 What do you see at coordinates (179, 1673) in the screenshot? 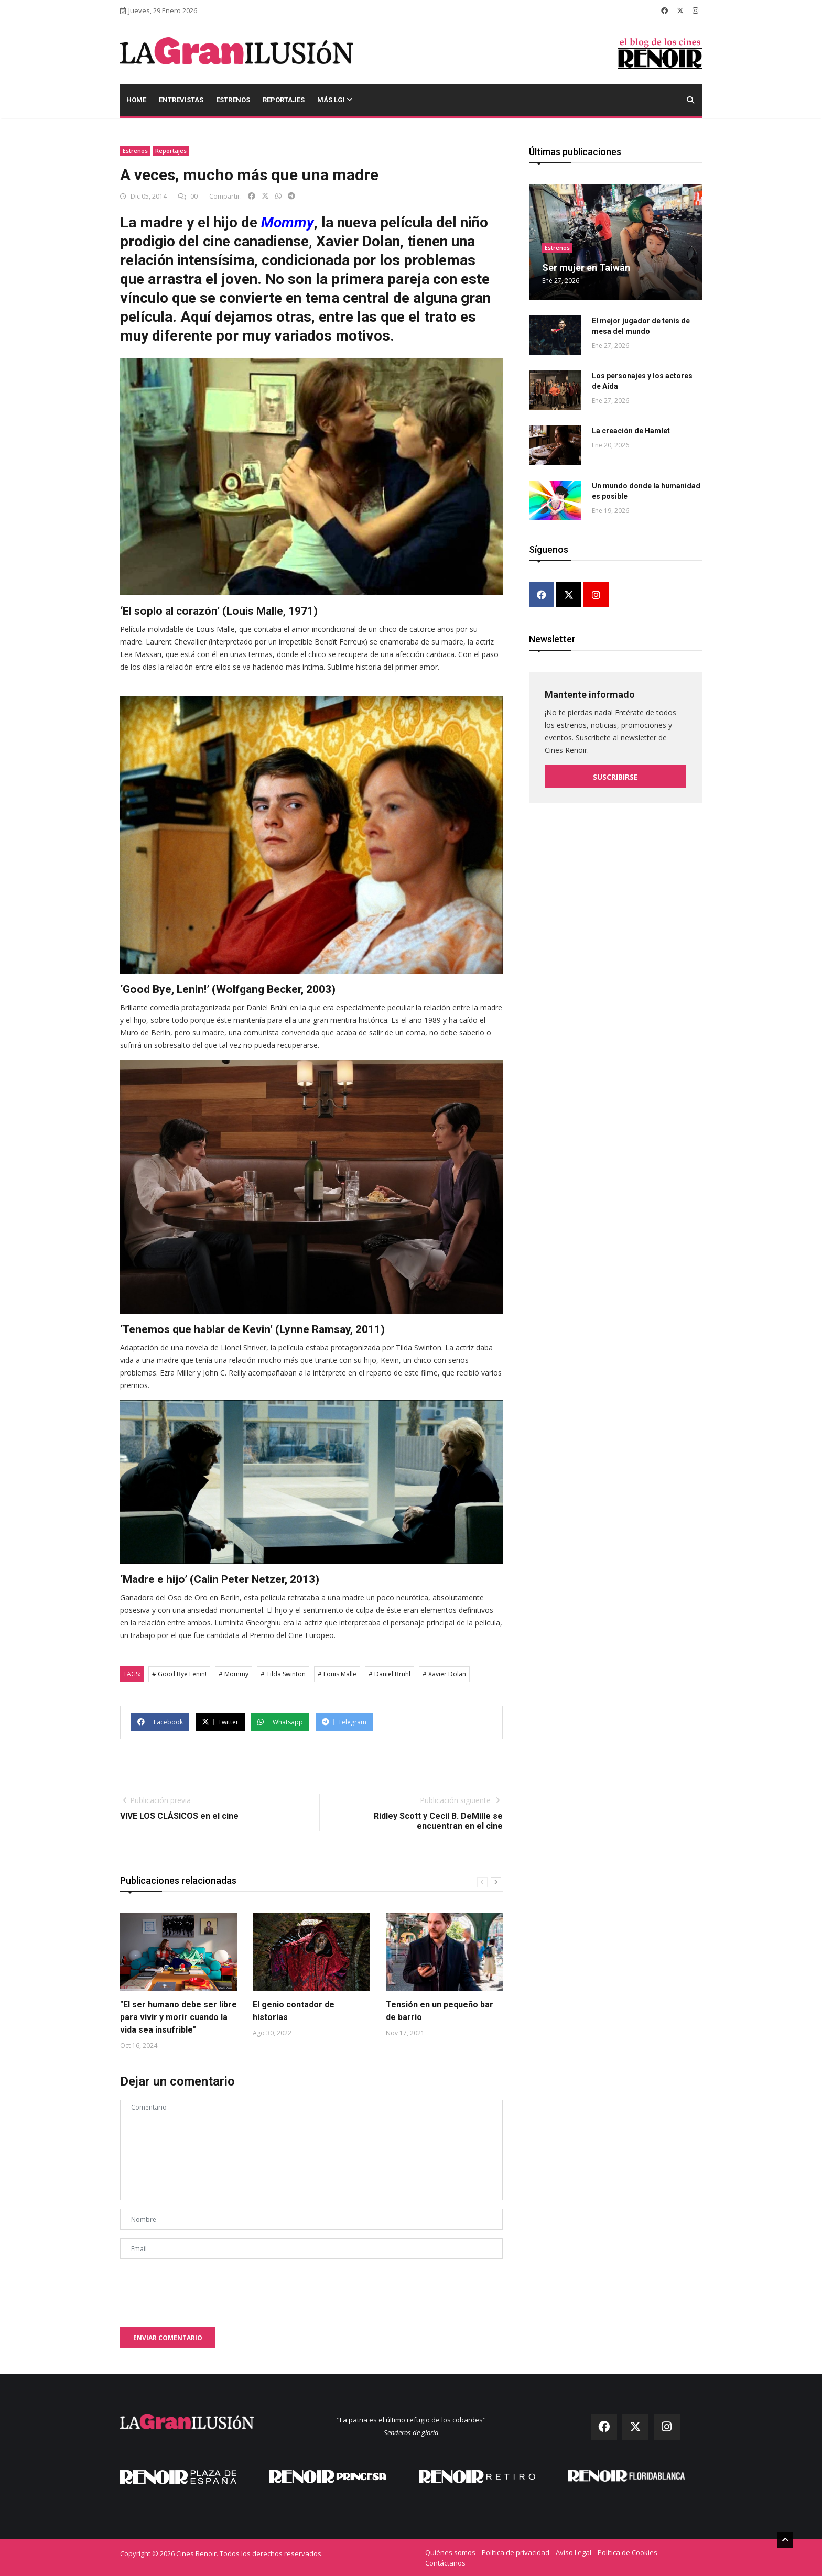
I see `# Good Bye Lenin!` at bounding box center [179, 1673].